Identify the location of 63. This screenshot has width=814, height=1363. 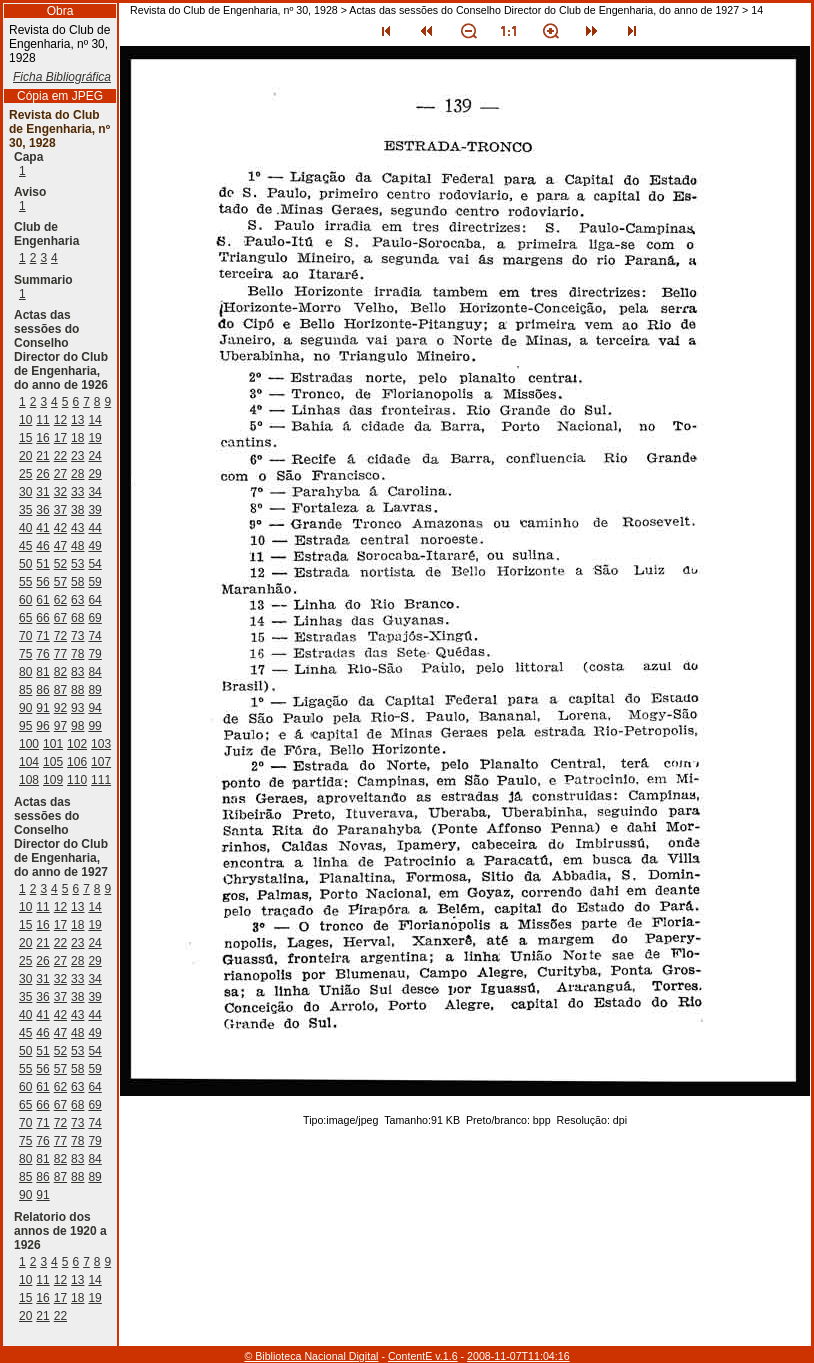
(77, 600).